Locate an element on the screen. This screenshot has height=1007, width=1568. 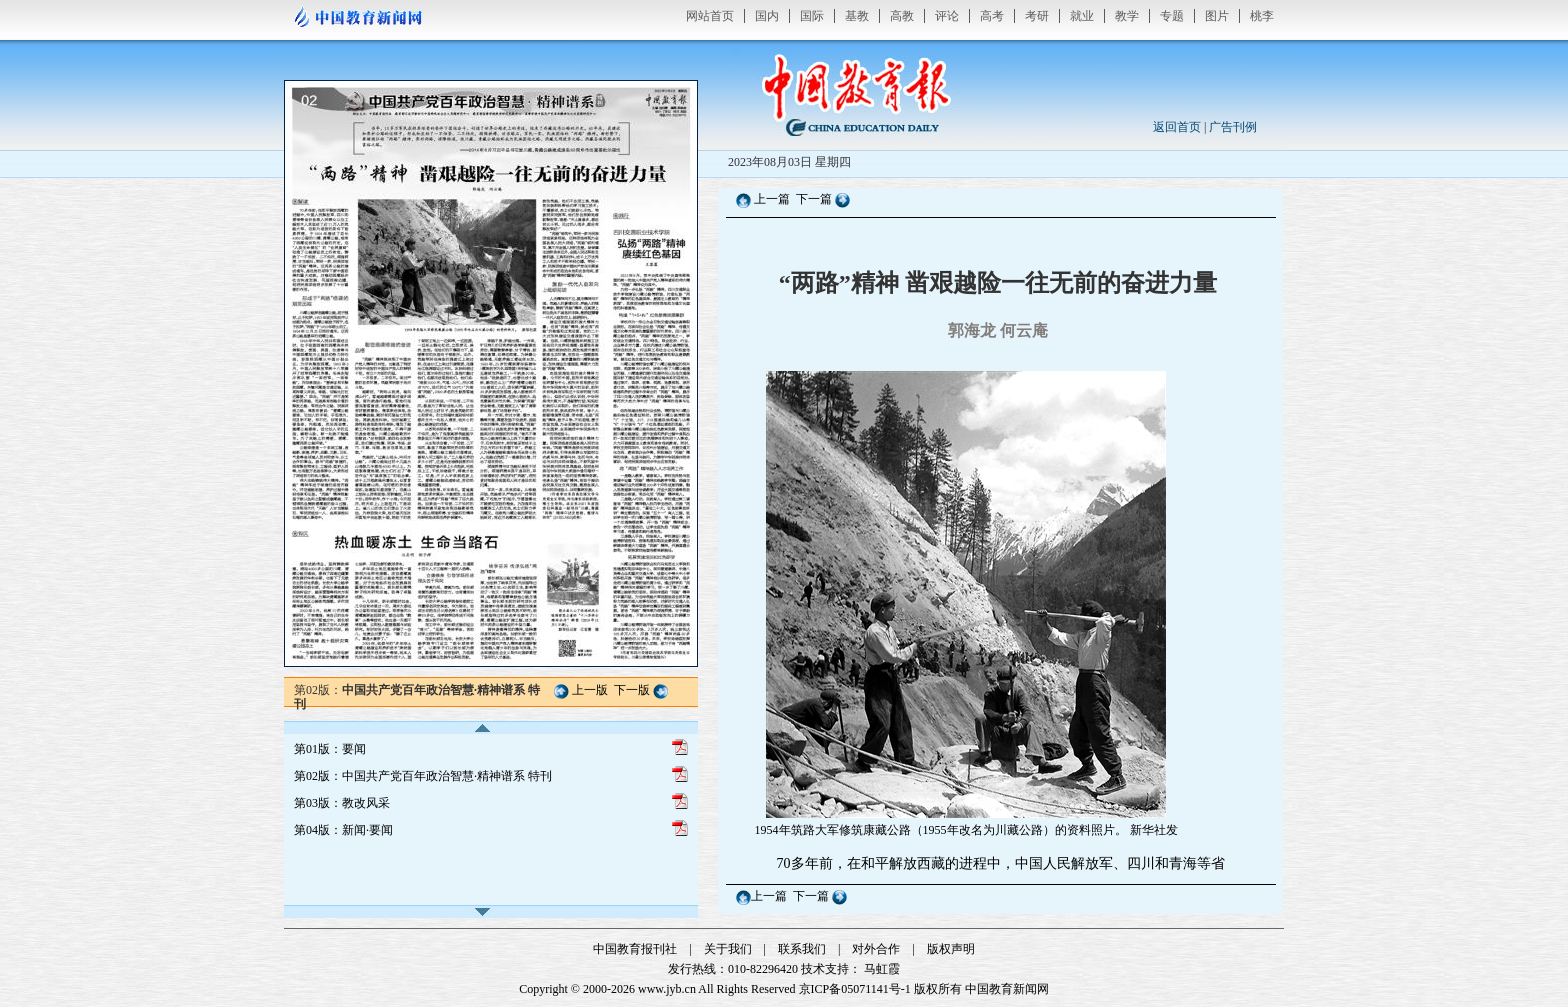
中国教育新闻网 is located at coordinates (1007, 989).